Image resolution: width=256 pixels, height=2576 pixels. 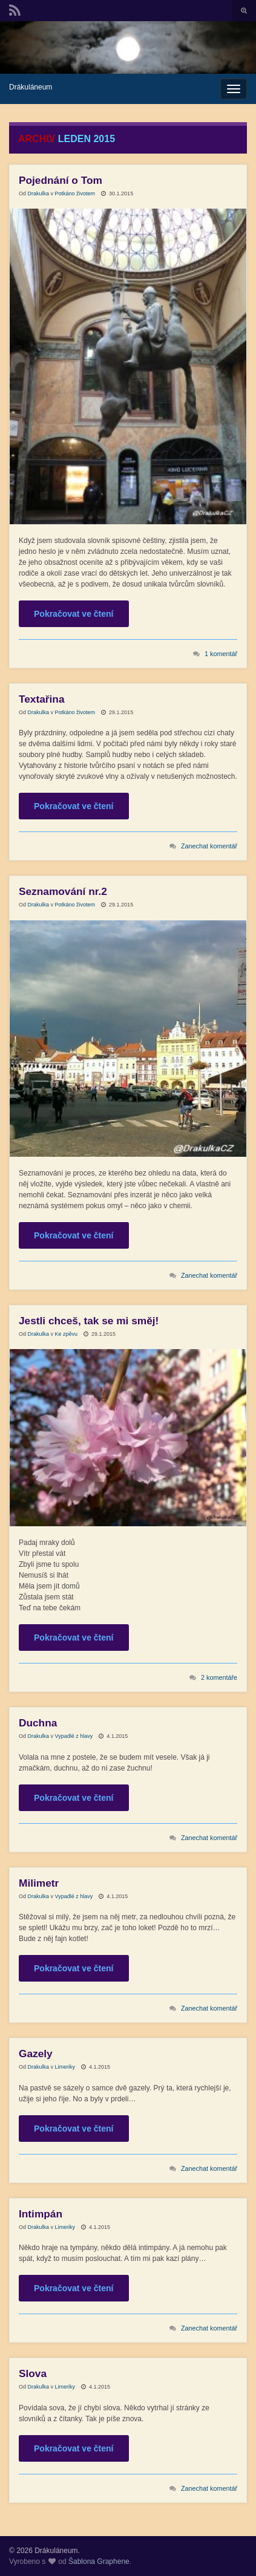 What do you see at coordinates (89, 1321) in the screenshot?
I see `Jestli chceš, tak se mi směj!` at bounding box center [89, 1321].